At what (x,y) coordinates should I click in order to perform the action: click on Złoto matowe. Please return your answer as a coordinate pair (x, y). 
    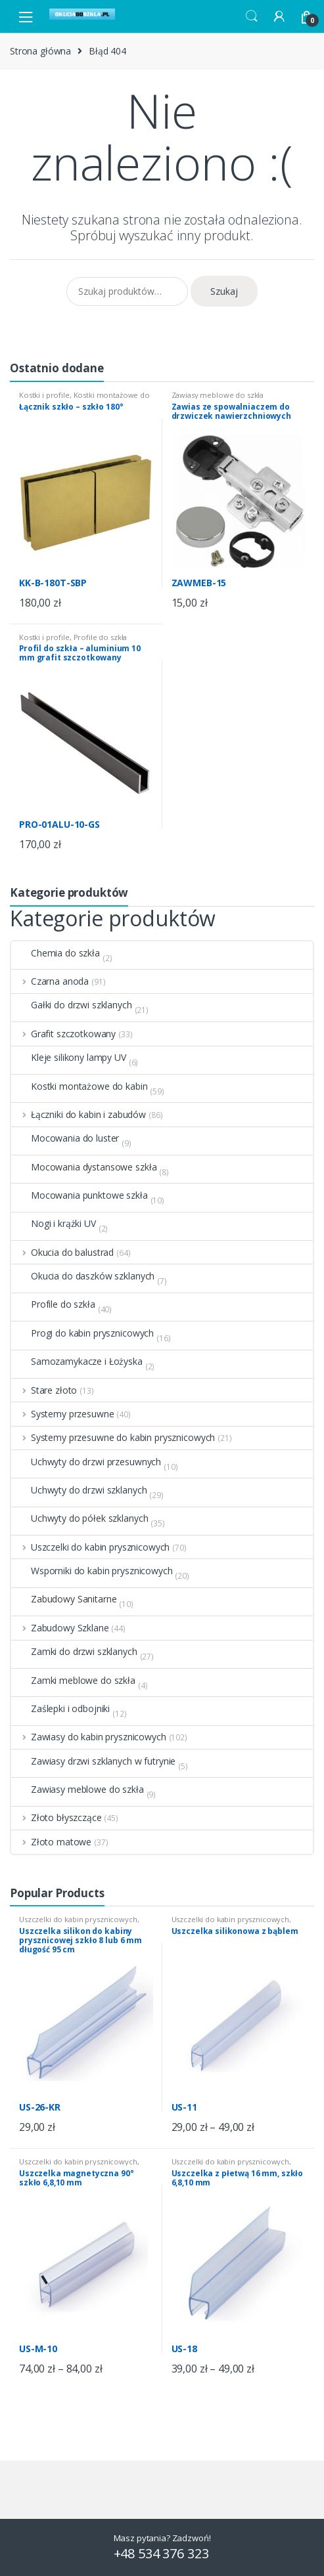
    Looking at the image, I should click on (51, 1842).